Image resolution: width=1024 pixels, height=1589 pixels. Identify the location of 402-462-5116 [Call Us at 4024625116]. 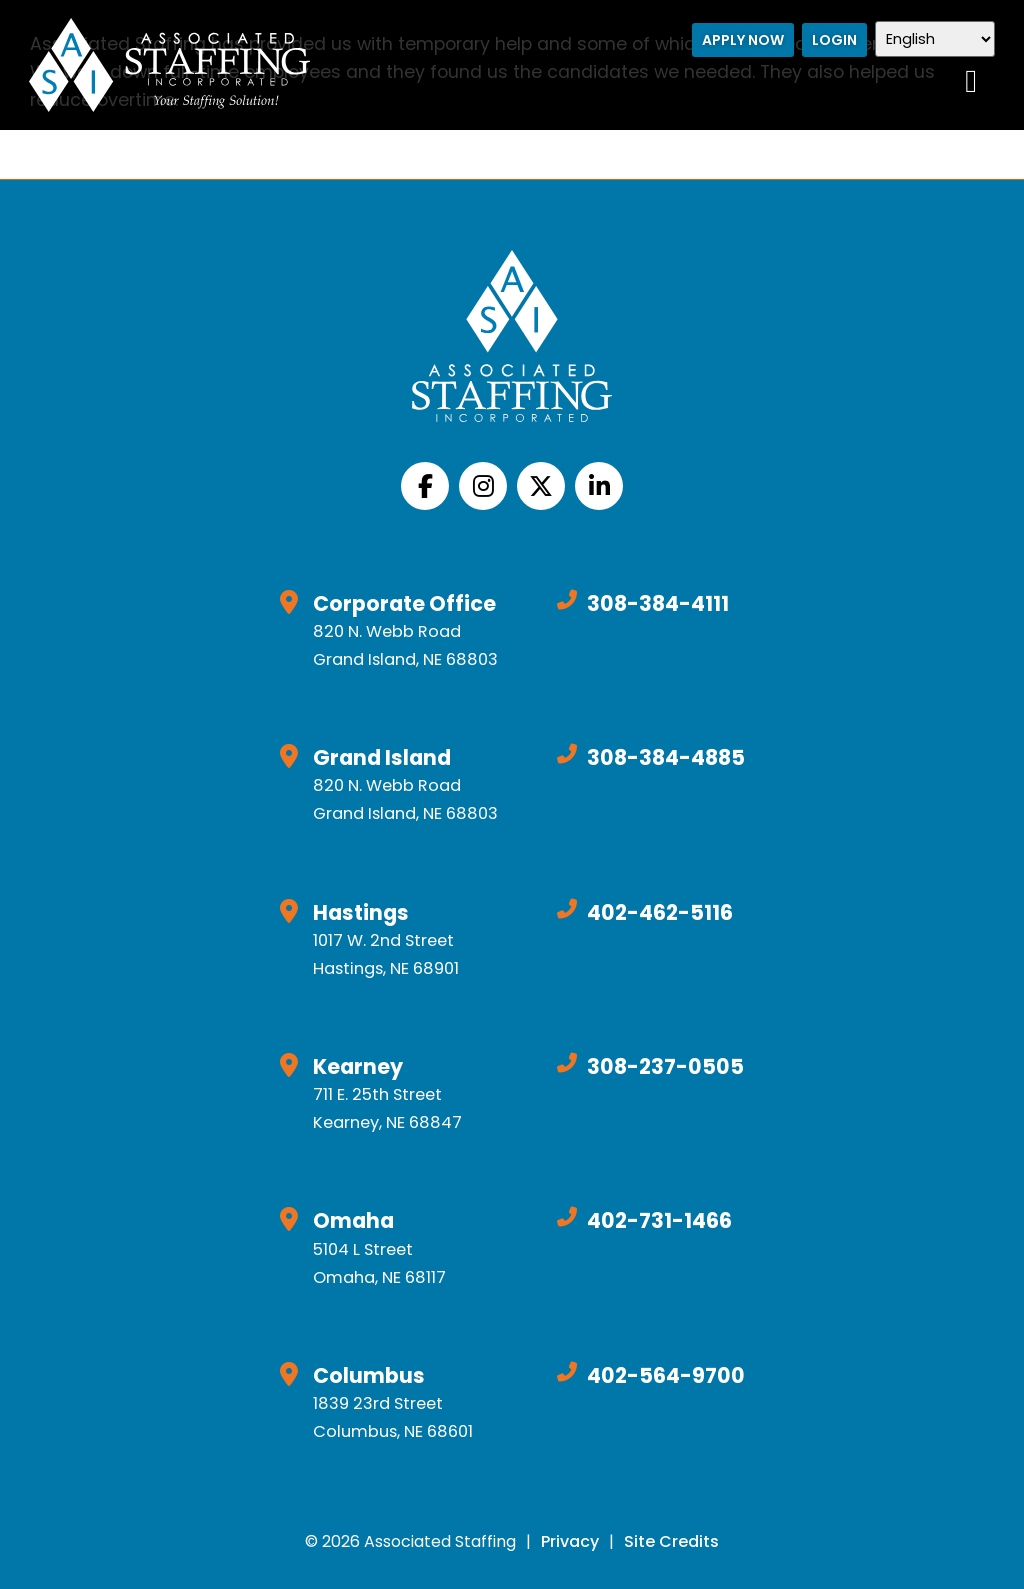
(660, 912).